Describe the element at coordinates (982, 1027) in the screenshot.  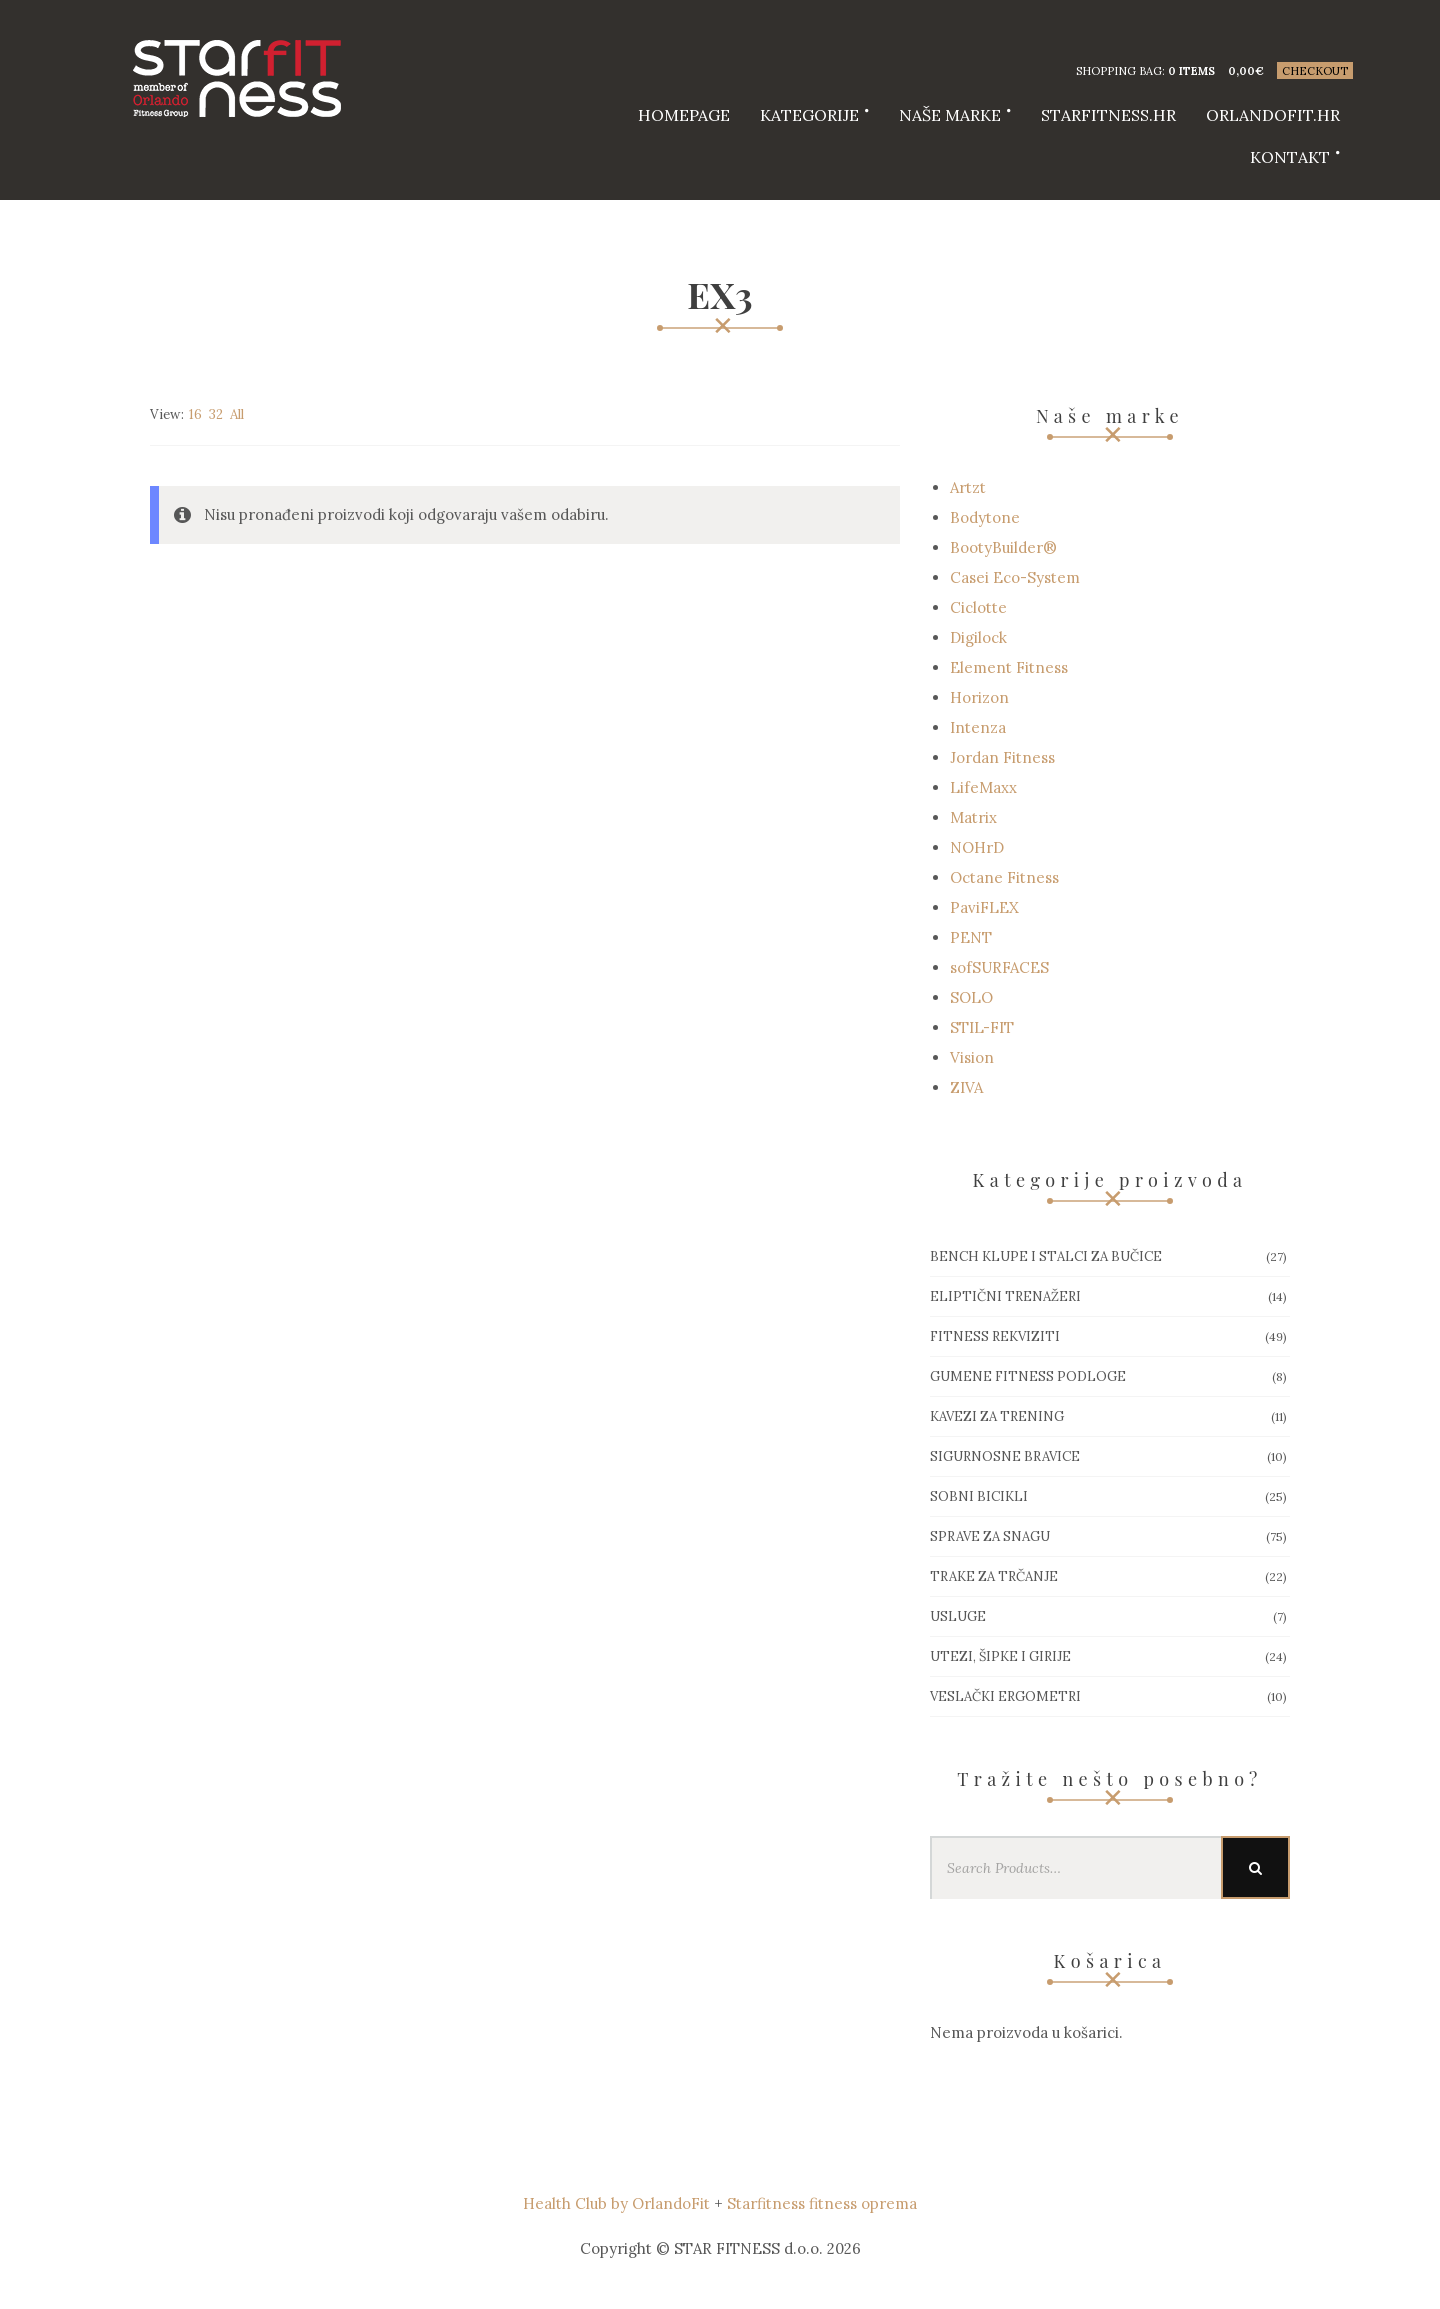
I see `STIL-FIT` at that location.